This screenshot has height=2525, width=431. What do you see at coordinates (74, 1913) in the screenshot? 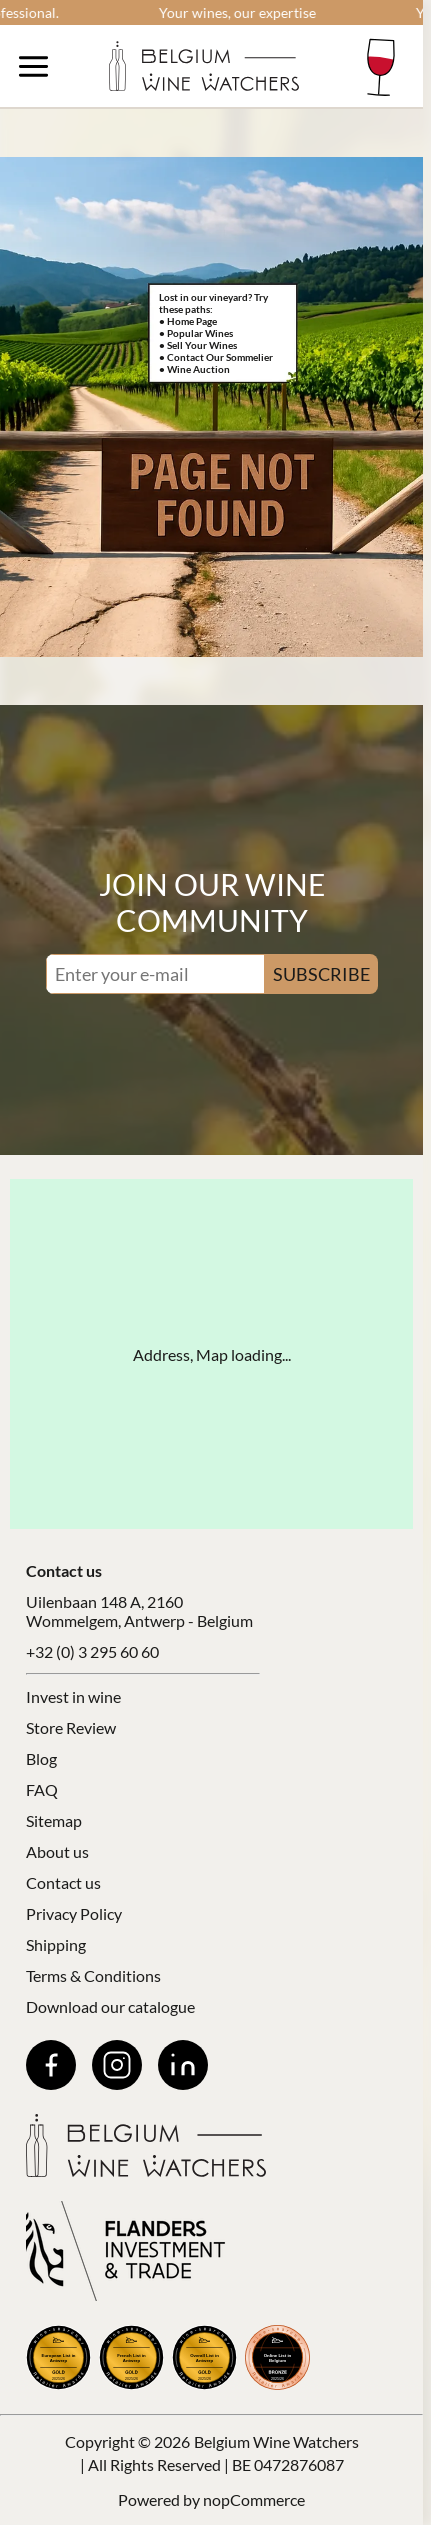
I see `Privacy Policy` at bounding box center [74, 1913].